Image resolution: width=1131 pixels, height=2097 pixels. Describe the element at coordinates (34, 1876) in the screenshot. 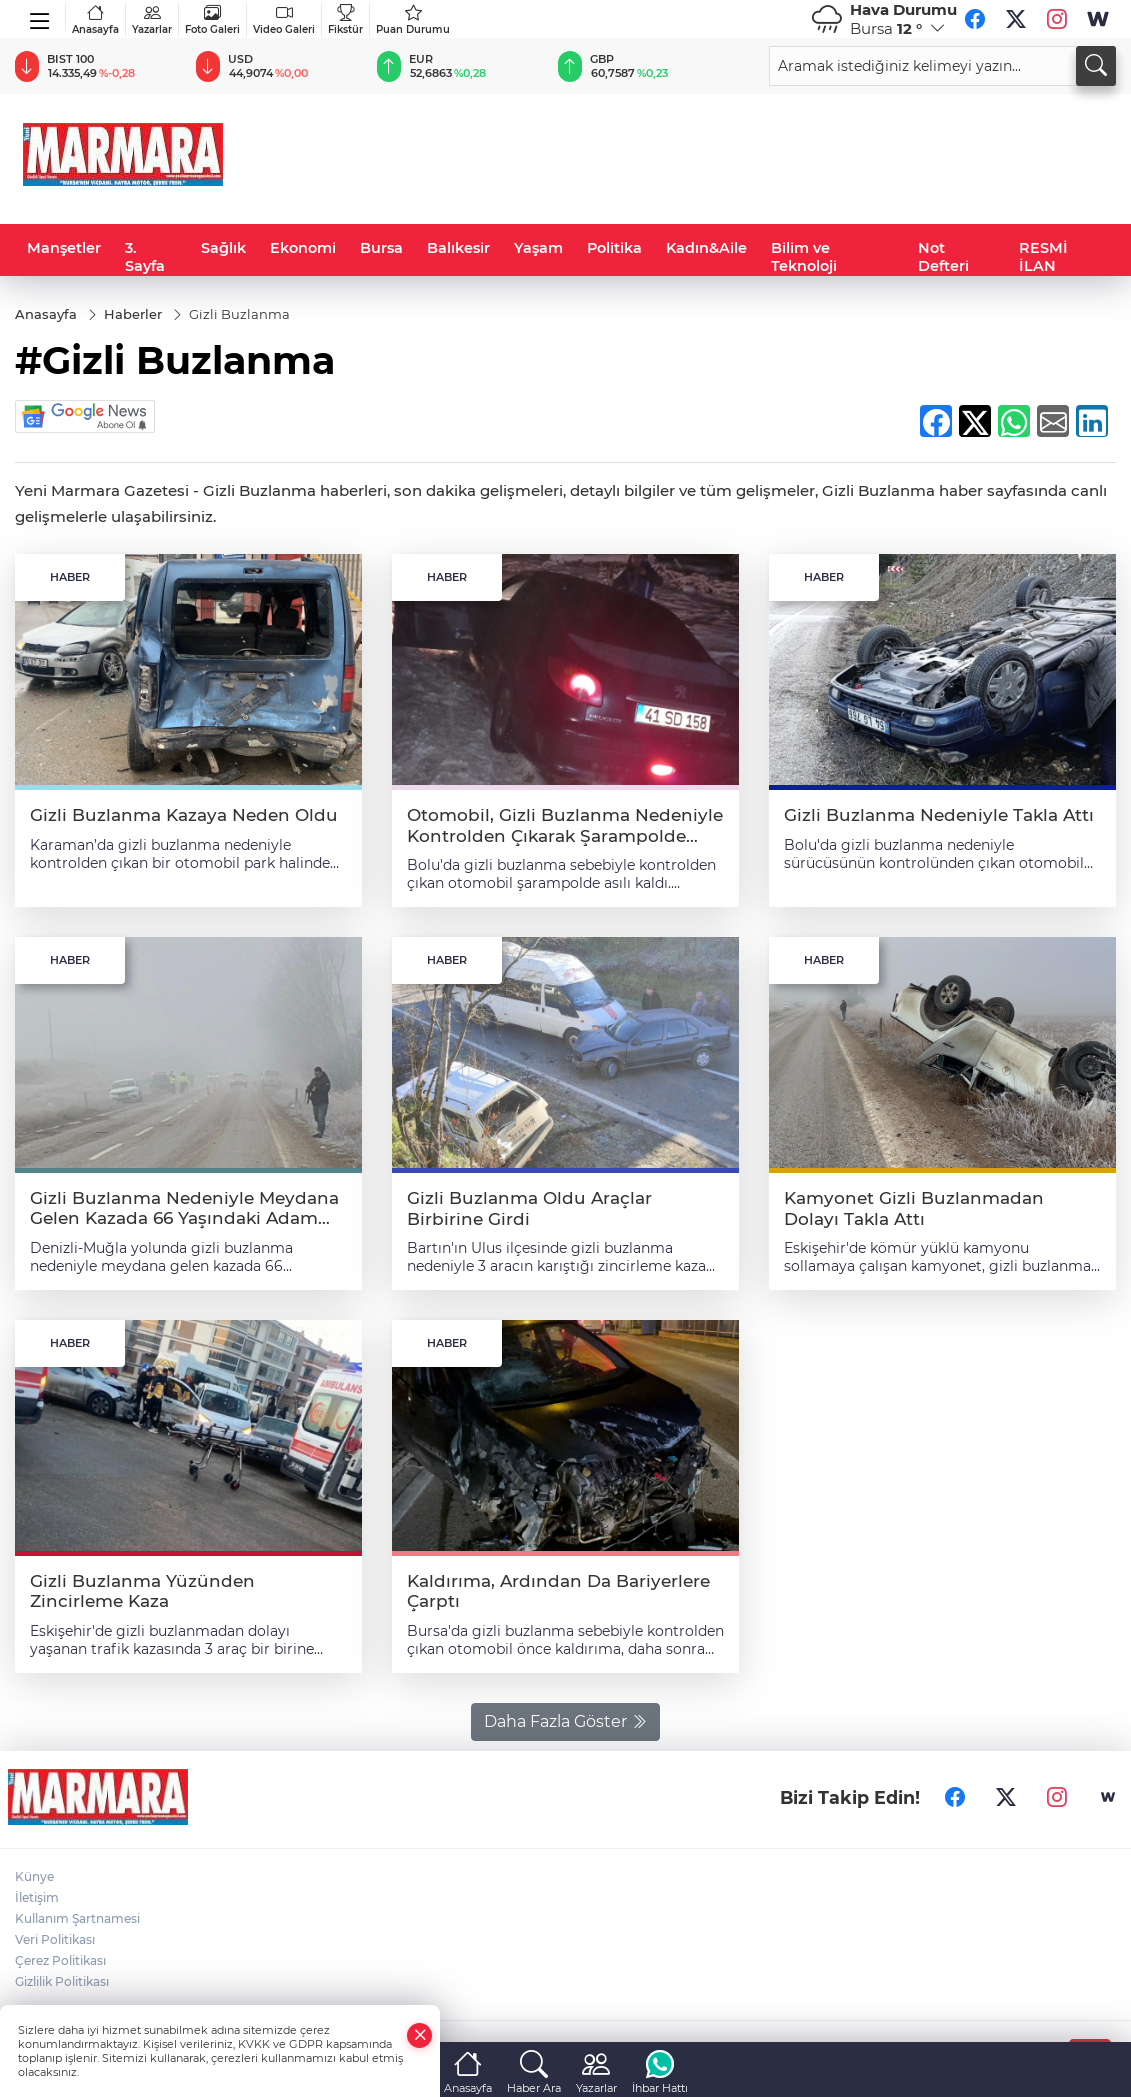

I see `Künye` at that location.